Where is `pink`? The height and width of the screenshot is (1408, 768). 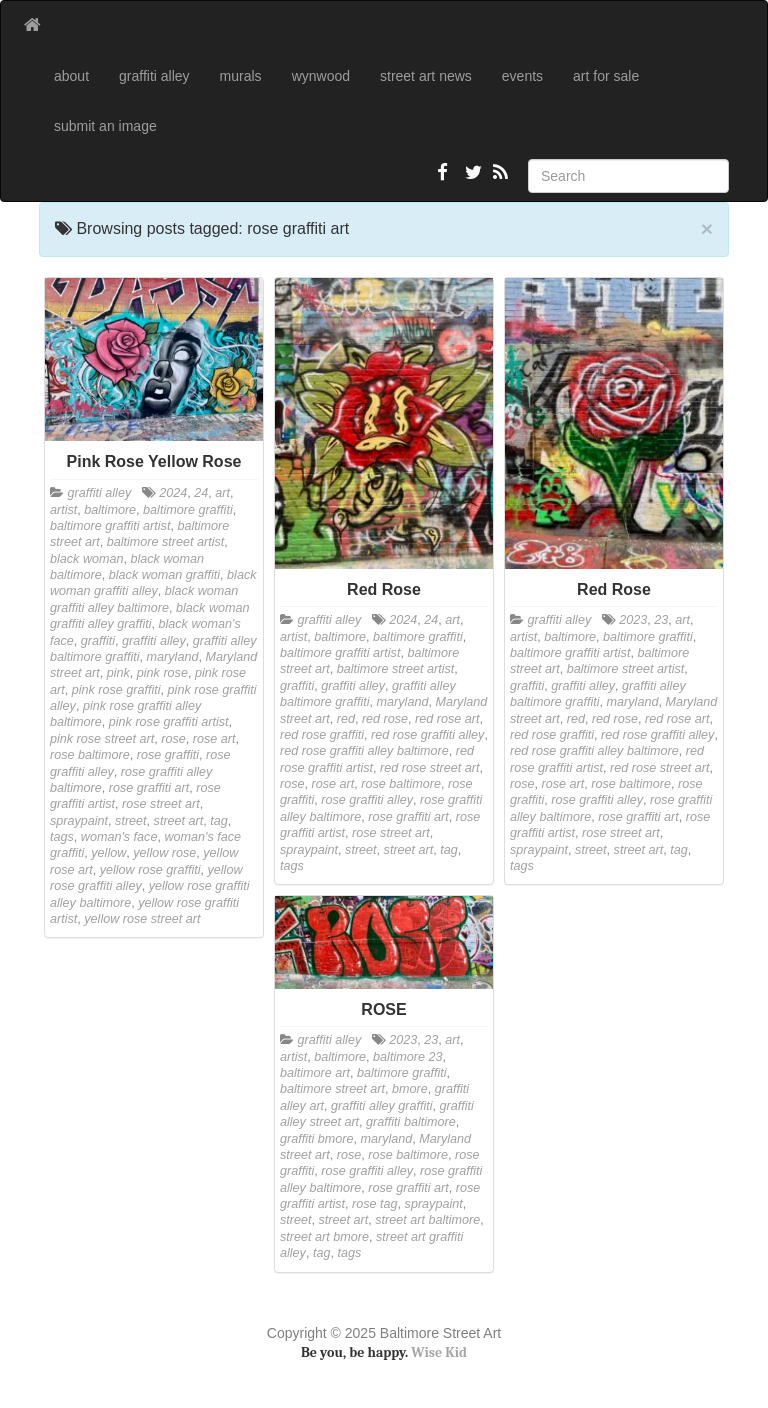
pink is located at coordinates (118, 673).